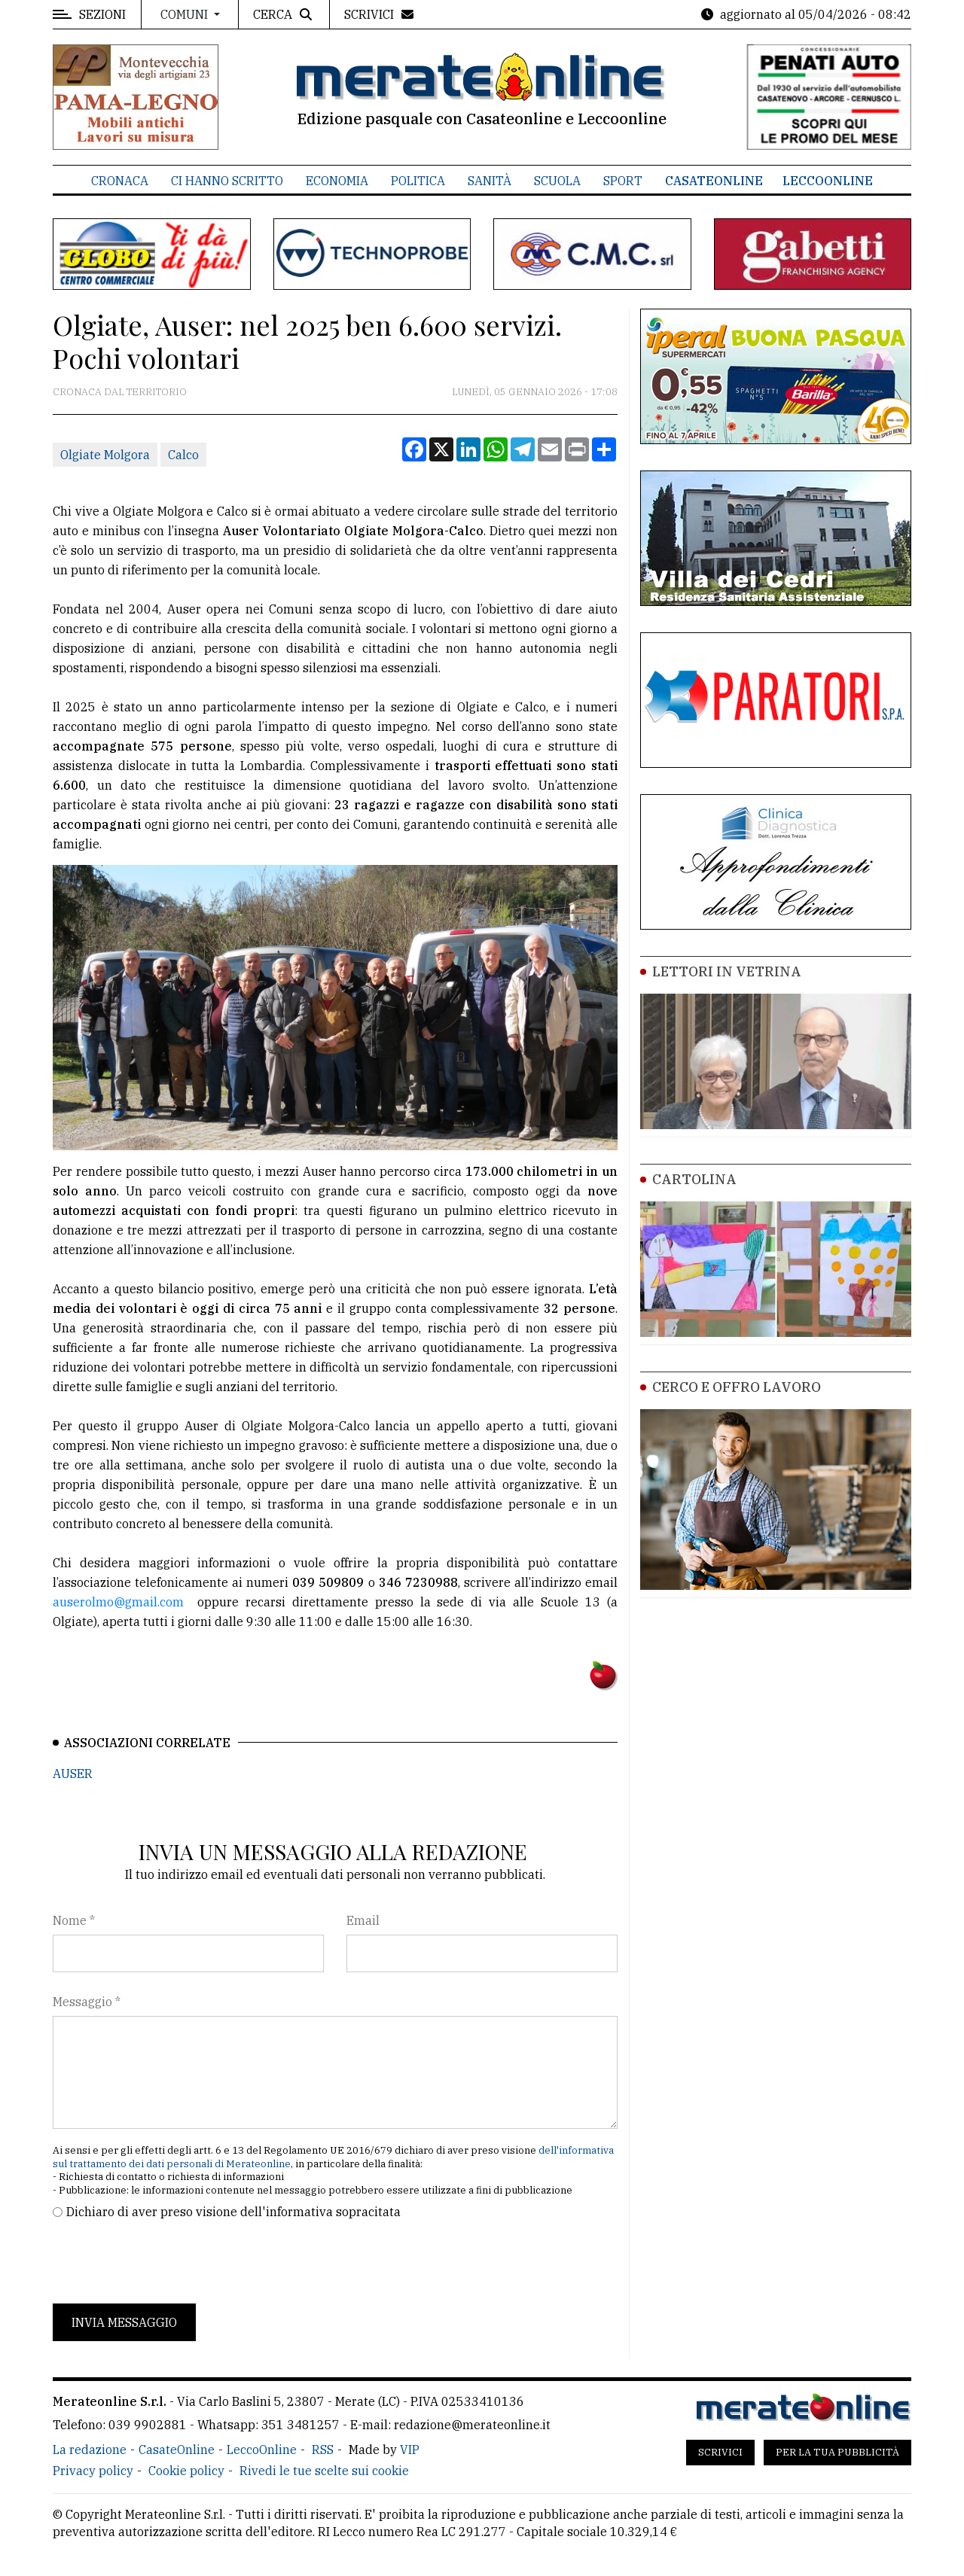 This screenshot has height=2576, width=964. What do you see at coordinates (418, 180) in the screenshot?
I see `Politica` at bounding box center [418, 180].